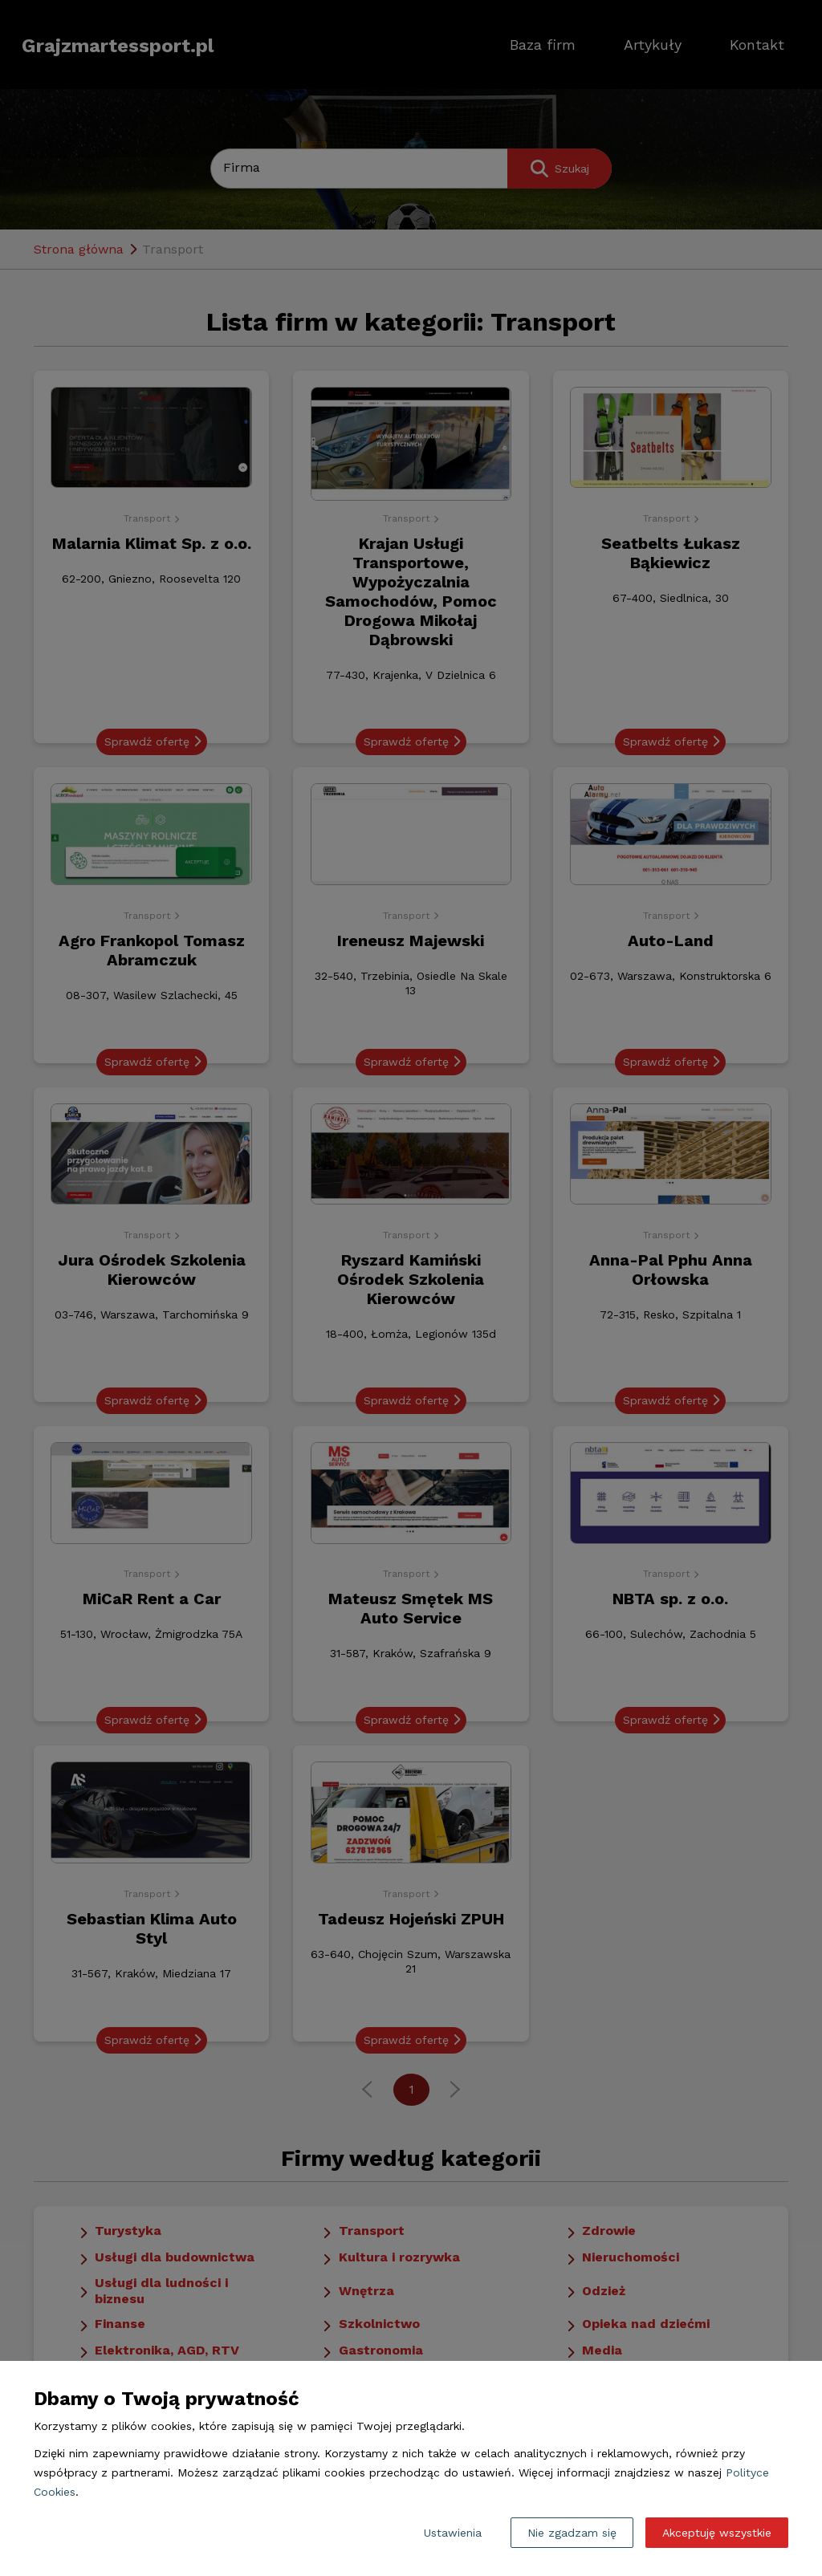 This screenshot has width=822, height=2576. What do you see at coordinates (571, 2532) in the screenshot?
I see `Nie zgadzam się` at bounding box center [571, 2532].